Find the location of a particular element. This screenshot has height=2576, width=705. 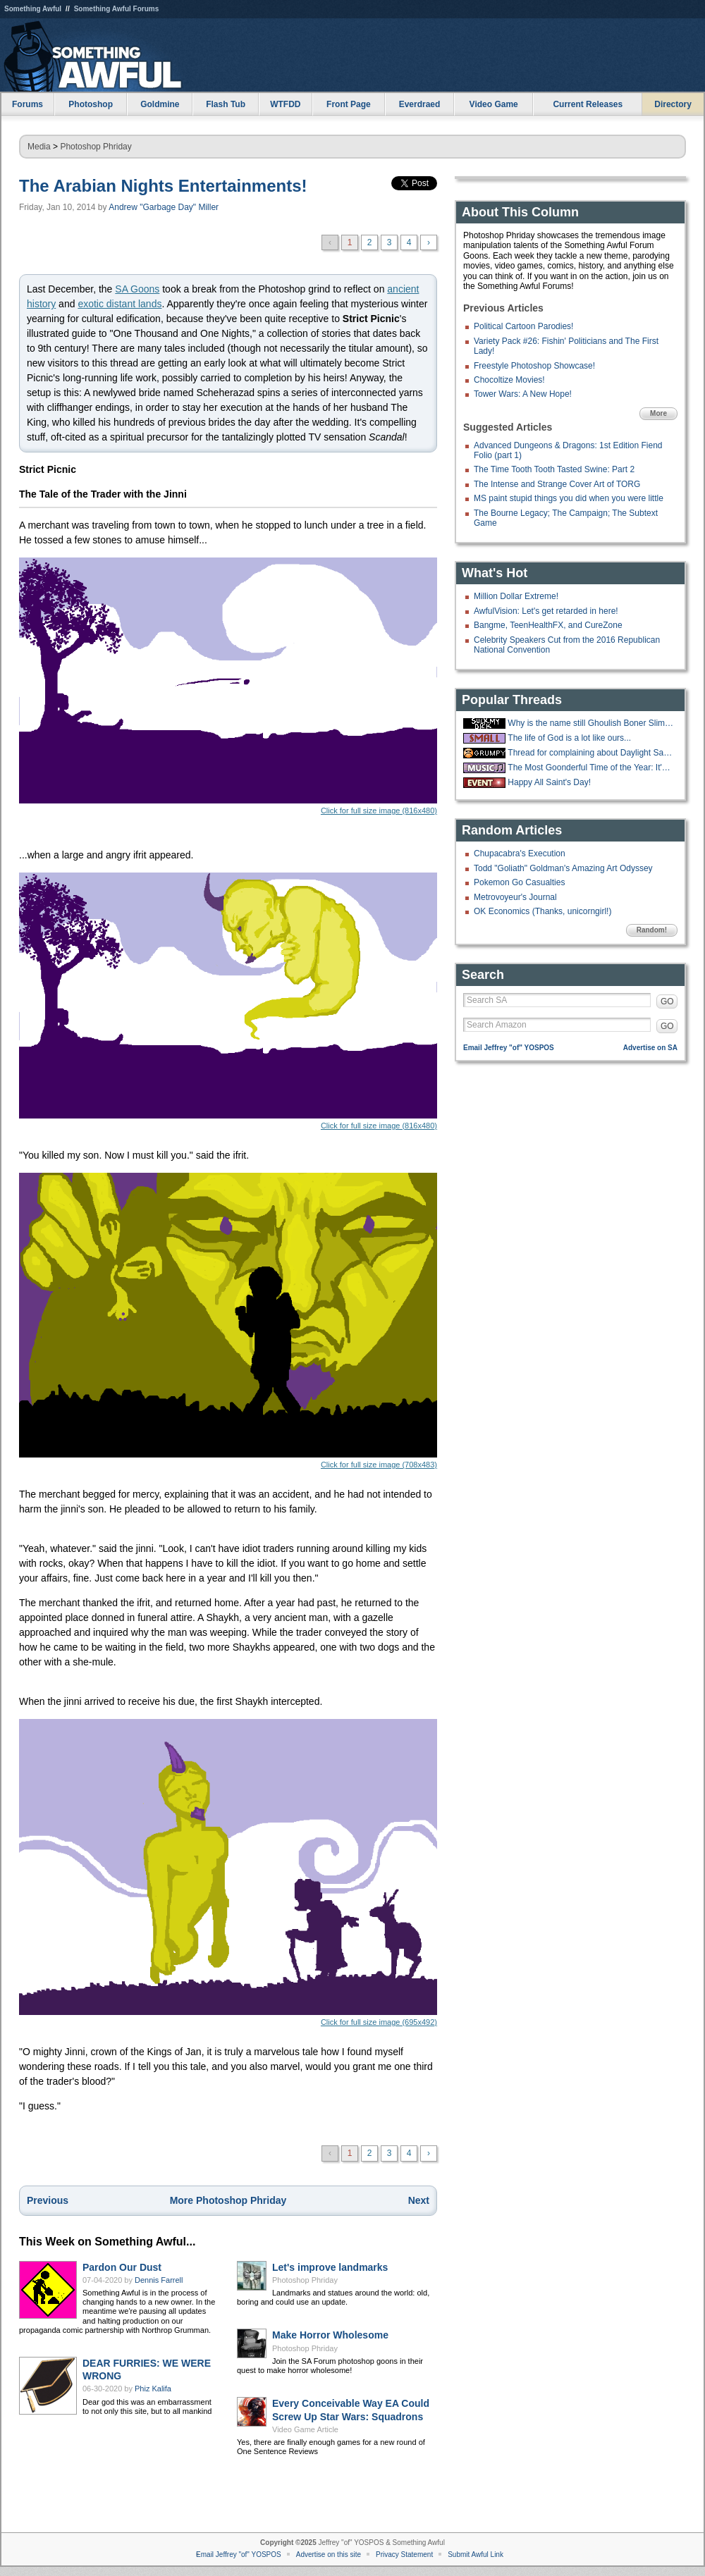

Click for full size image (708x483) is located at coordinates (228, 1321).